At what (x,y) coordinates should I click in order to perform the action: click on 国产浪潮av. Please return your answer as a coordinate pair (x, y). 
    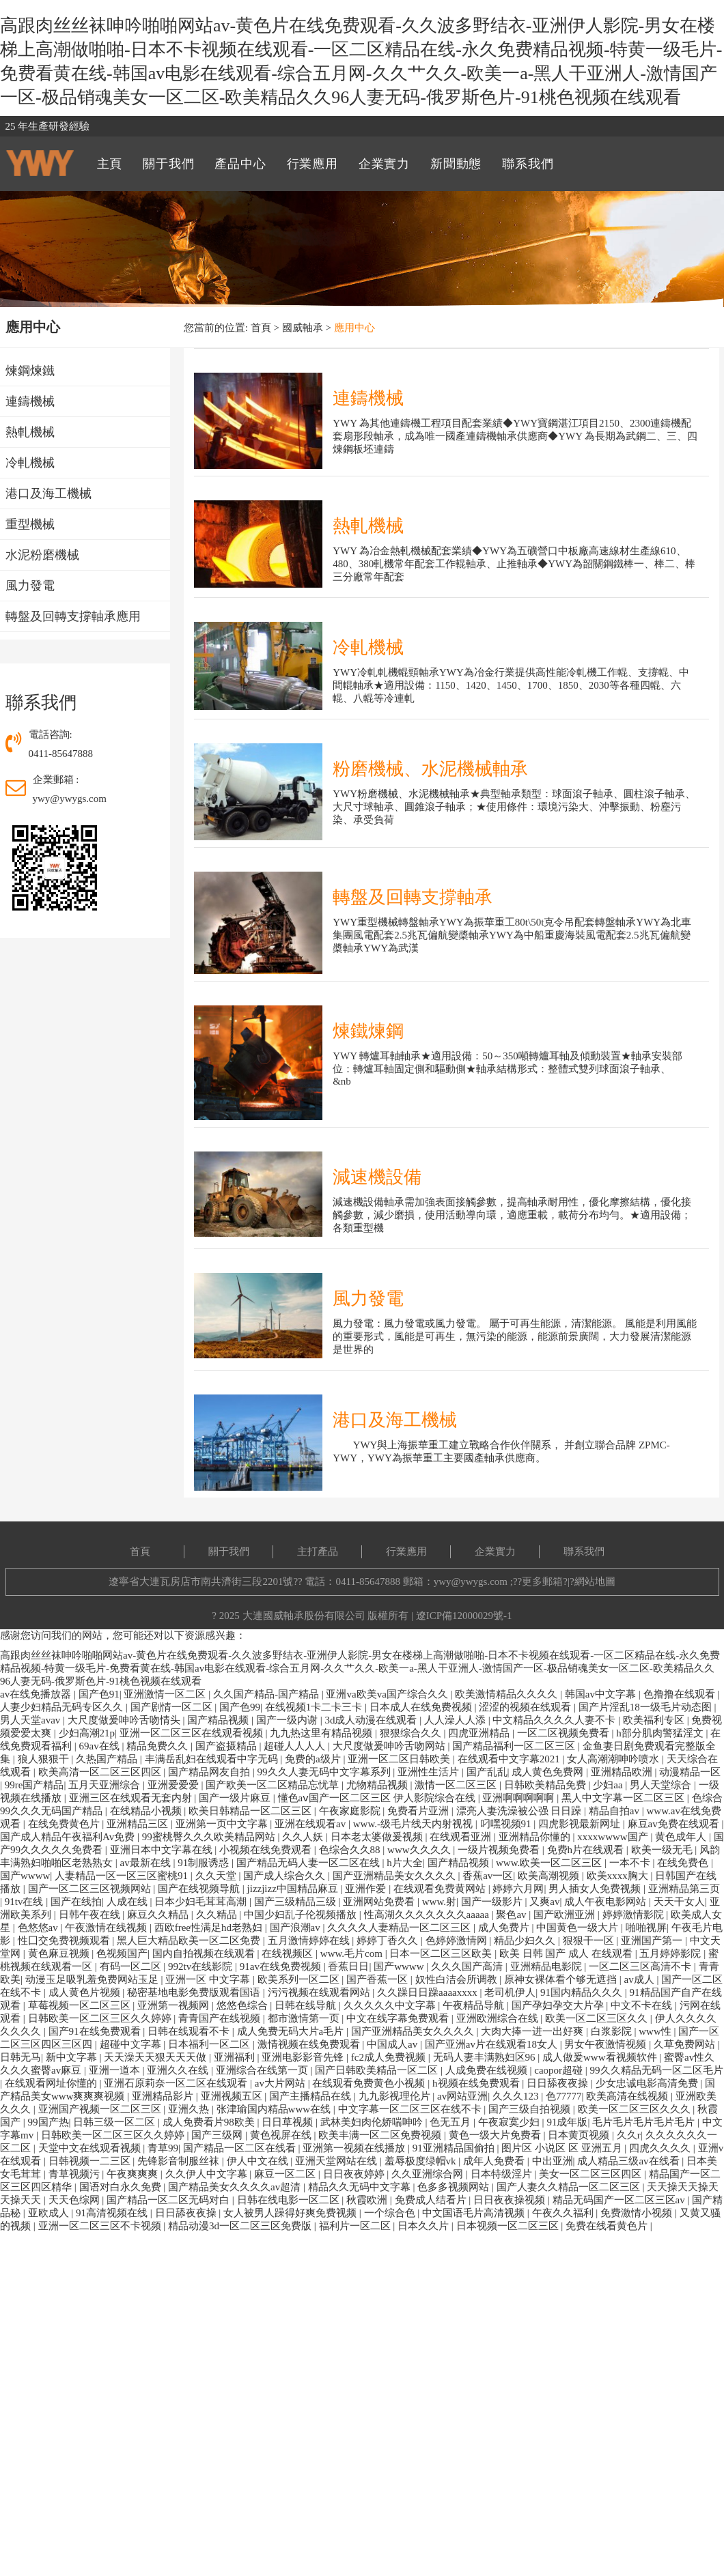
    Looking at the image, I should click on (296, 1927).